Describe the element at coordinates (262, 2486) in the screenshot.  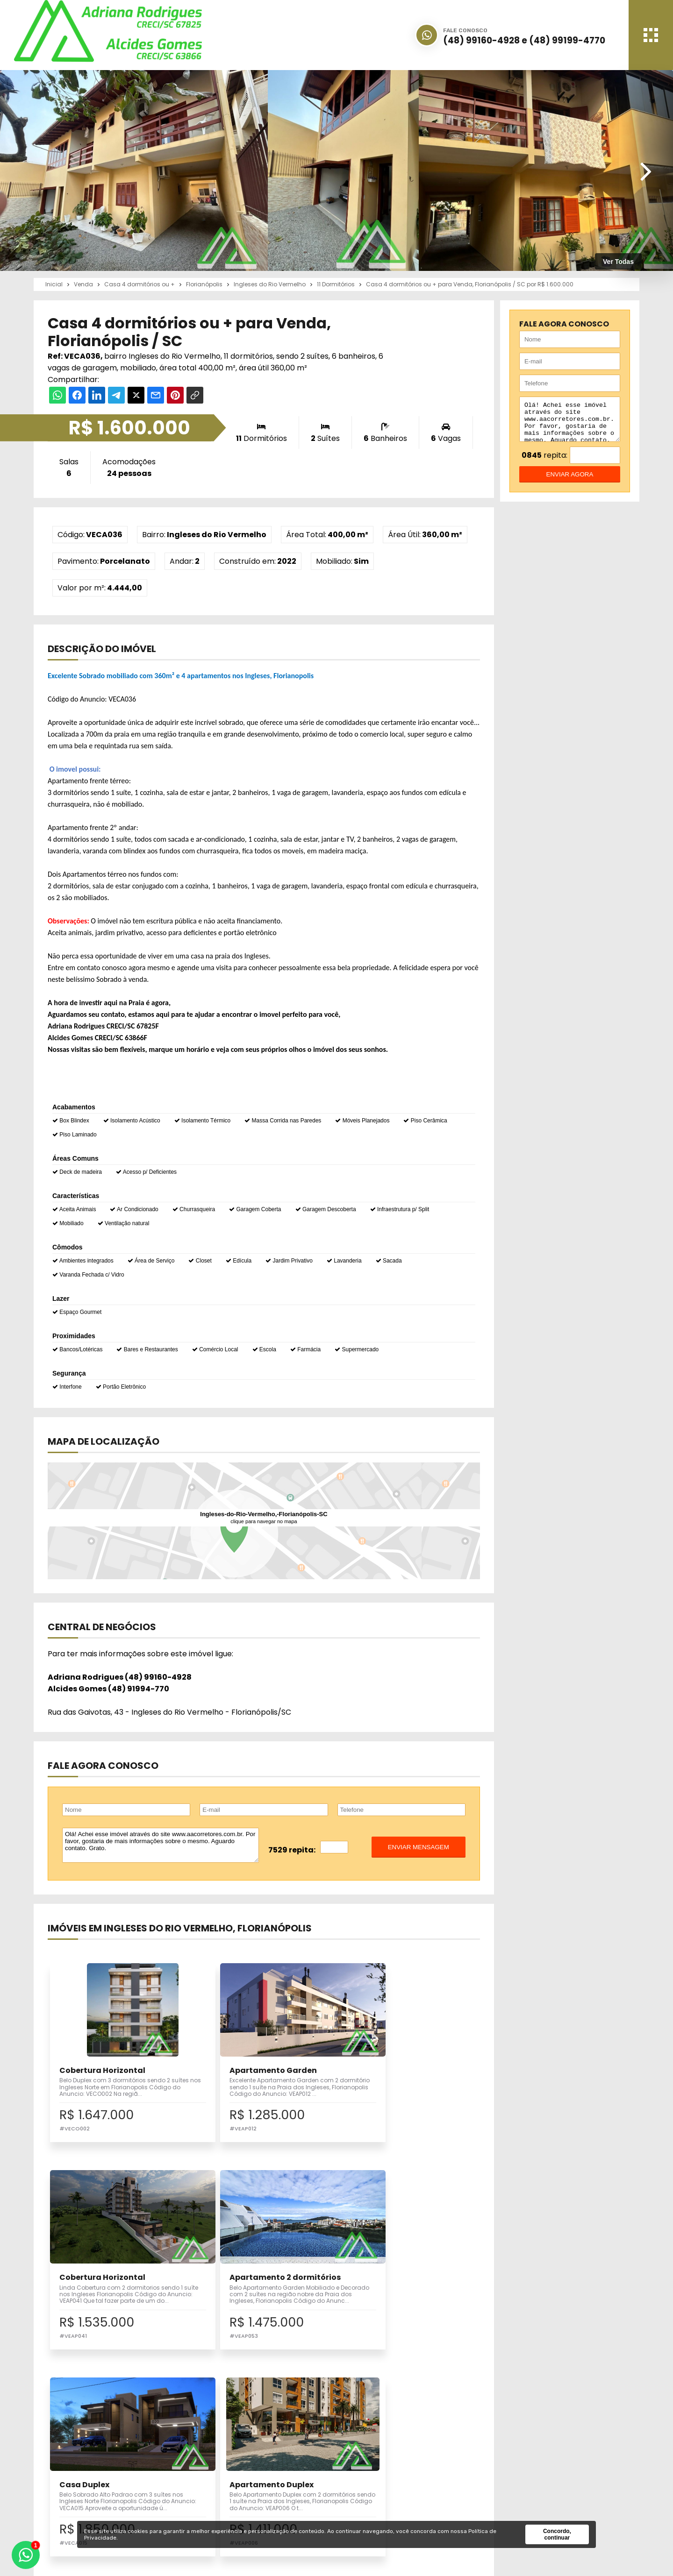
I see `Pesquisa Completa` at that location.